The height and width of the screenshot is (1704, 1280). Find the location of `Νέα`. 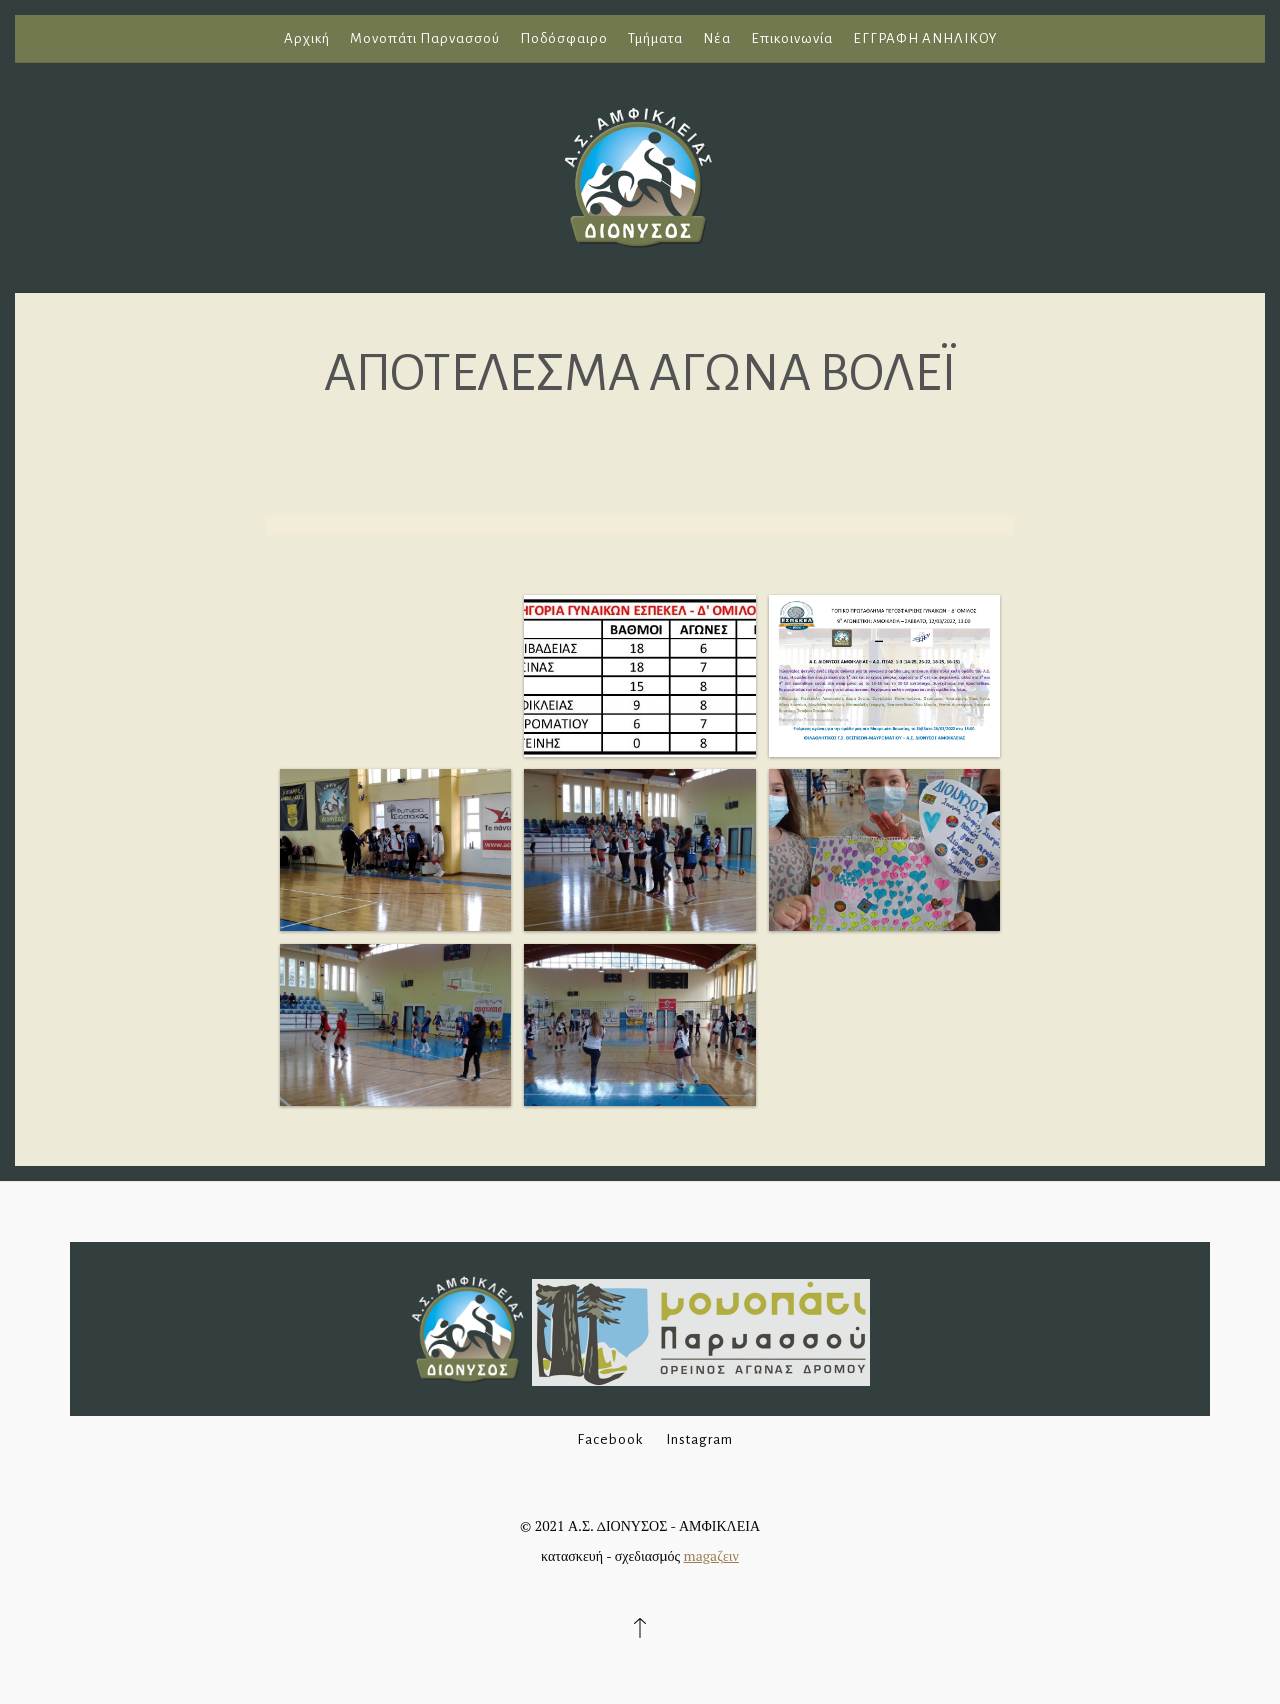

Νέα is located at coordinates (717, 38).